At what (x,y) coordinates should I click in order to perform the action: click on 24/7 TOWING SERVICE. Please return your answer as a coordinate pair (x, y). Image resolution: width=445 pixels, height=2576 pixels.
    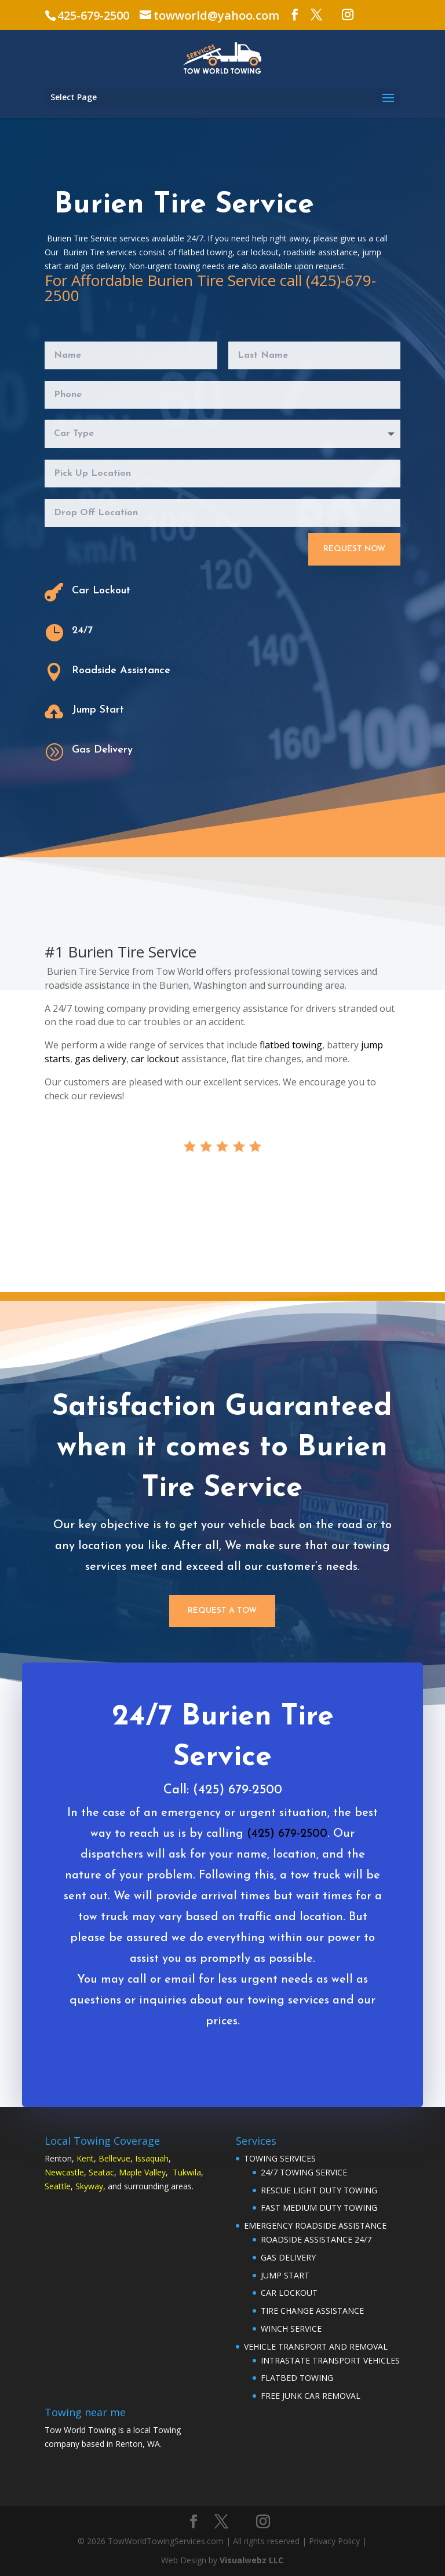
    Looking at the image, I should click on (304, 2172).